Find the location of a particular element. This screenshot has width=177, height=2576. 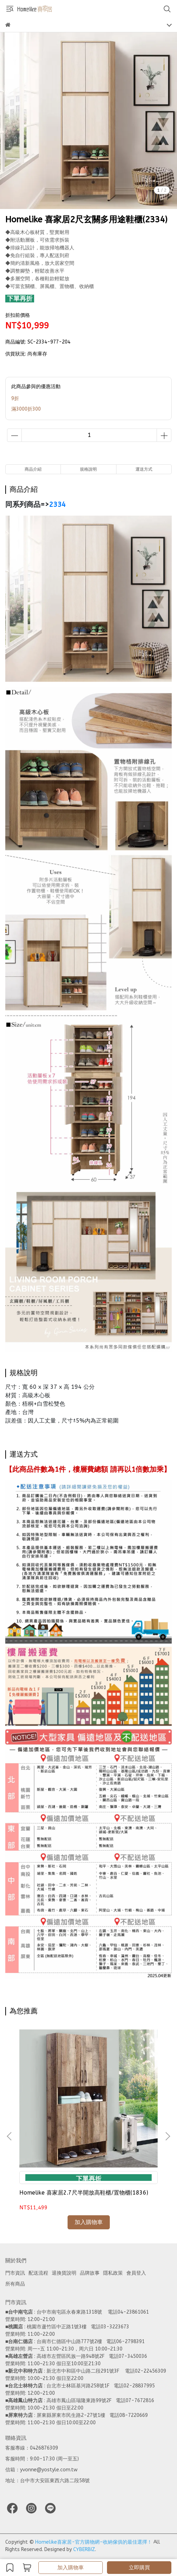

CYBERBIZ is located at coordinates (84, 2549).